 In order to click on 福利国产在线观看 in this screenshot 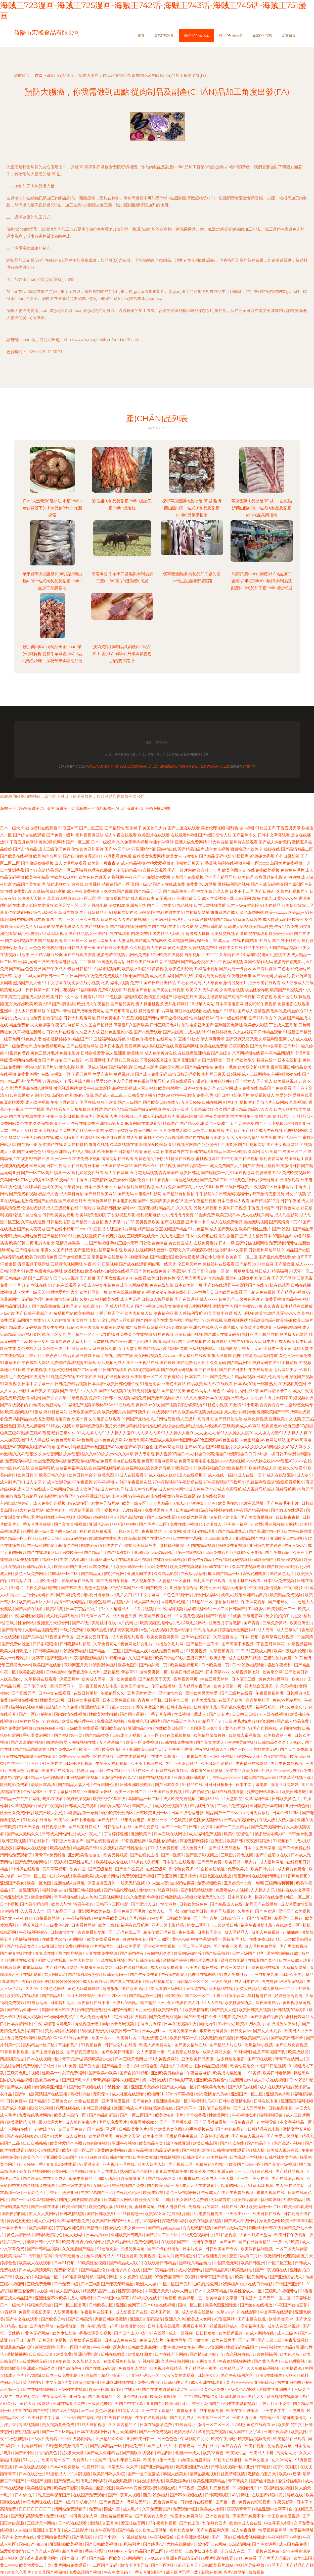, I will do `click(210, 1580)`.